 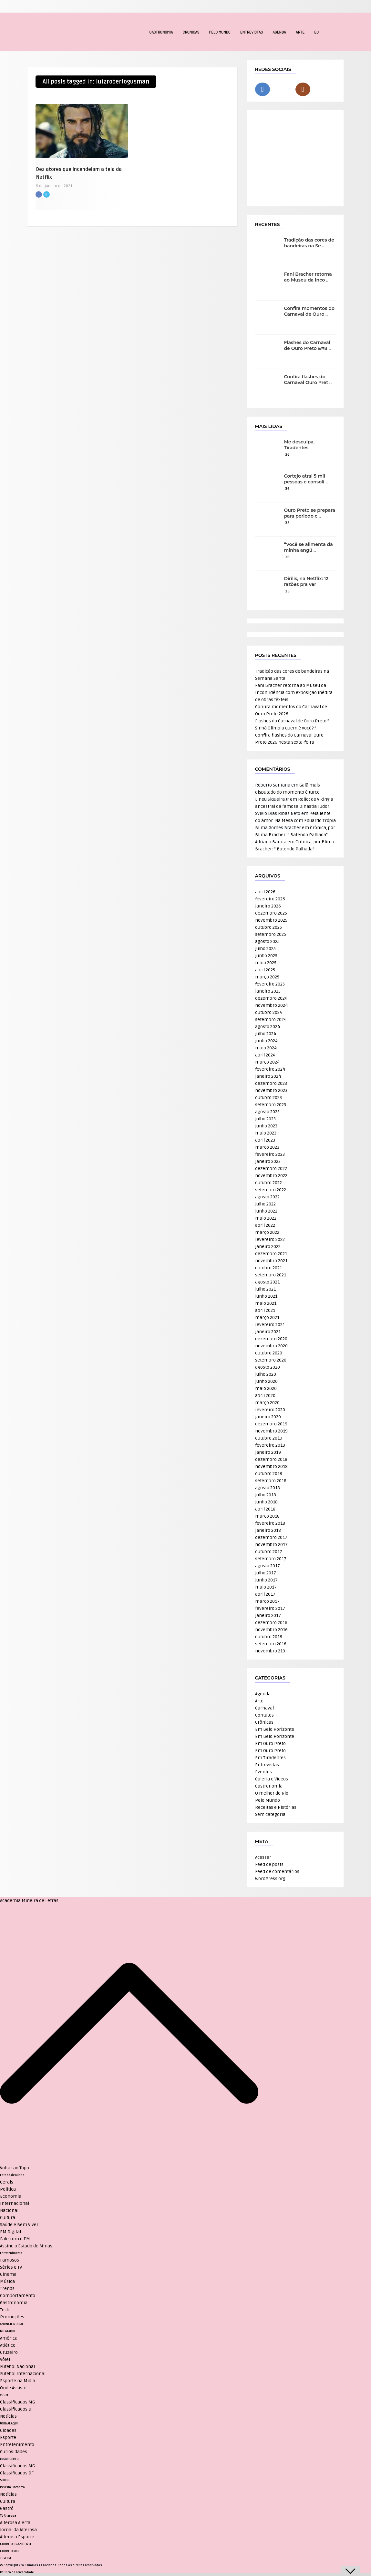 I want to click on março 2020, so click(x=267, y=1402).